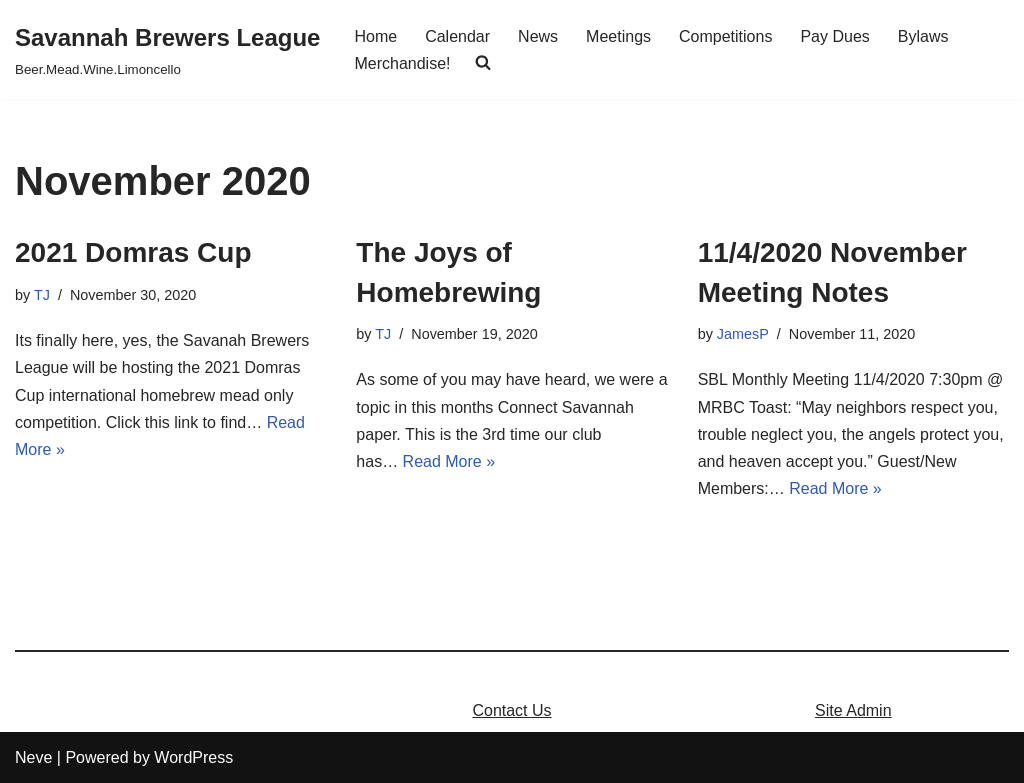 The height and width of the screenshot is (783, 1024). I want to click on Read More », so click(449, 461).